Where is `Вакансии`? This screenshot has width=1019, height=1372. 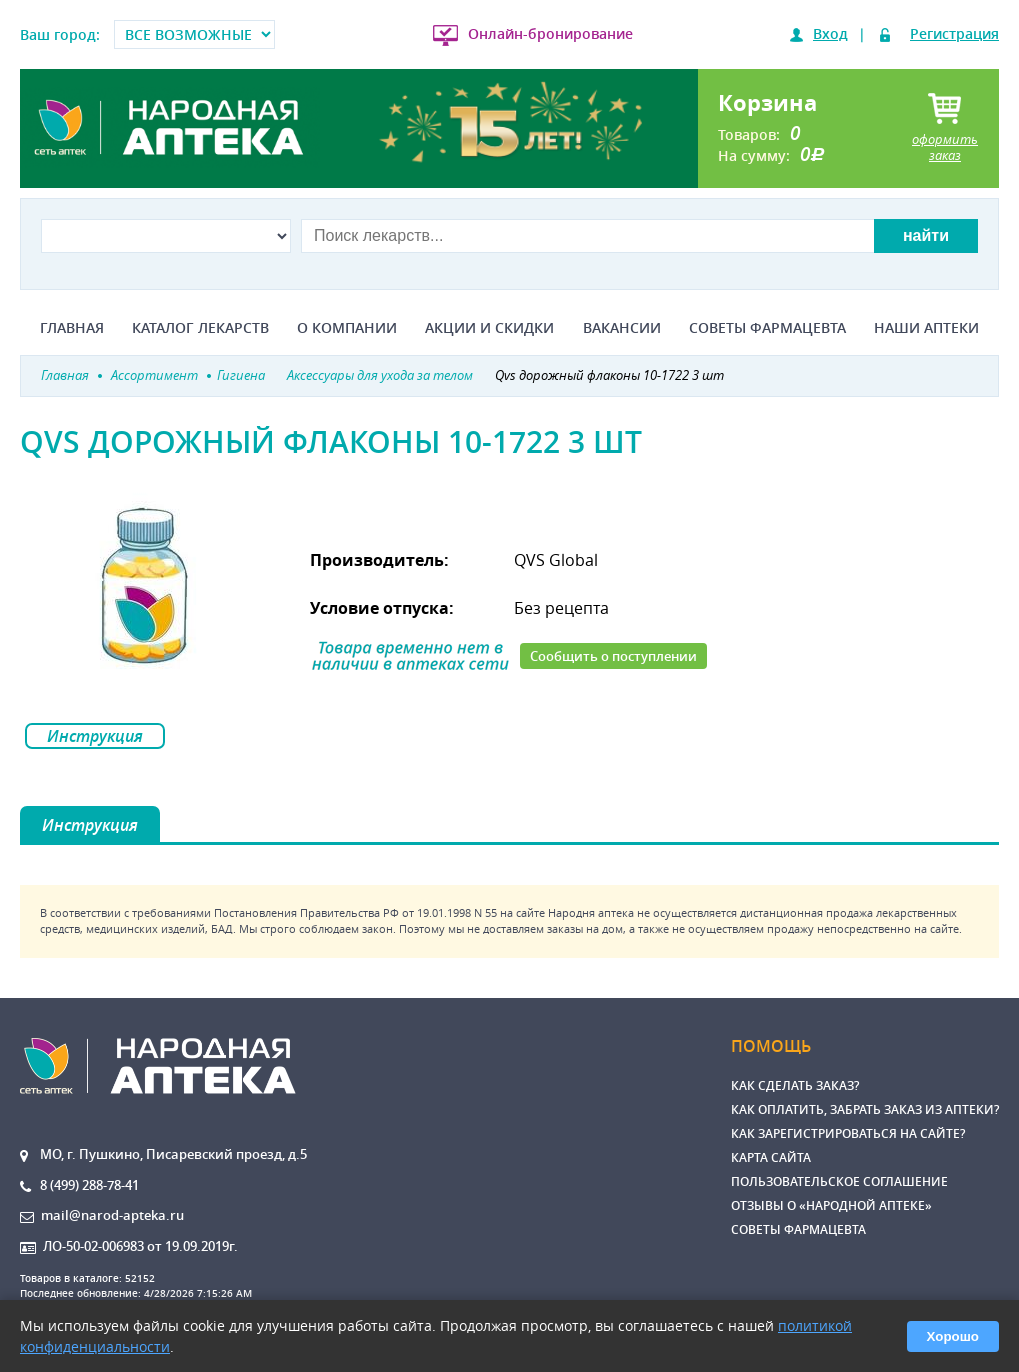 Вакансии is located at coordinates (622, 328).